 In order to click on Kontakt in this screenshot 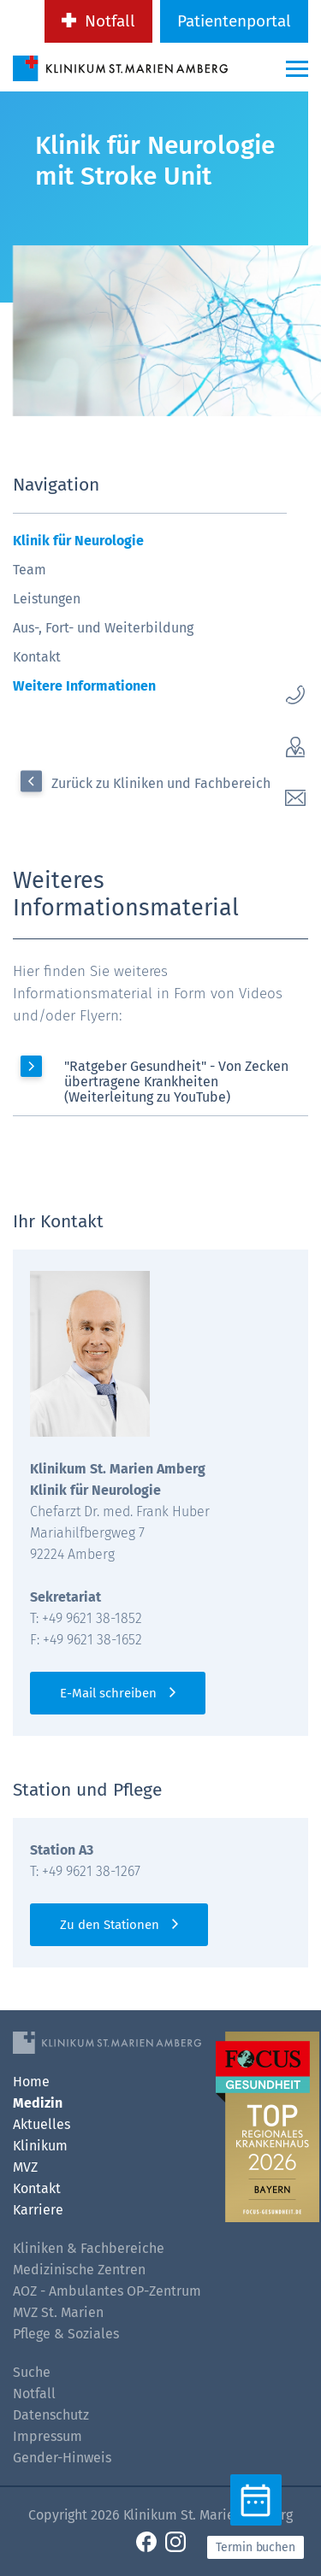, I will do `click(37, 657)`.